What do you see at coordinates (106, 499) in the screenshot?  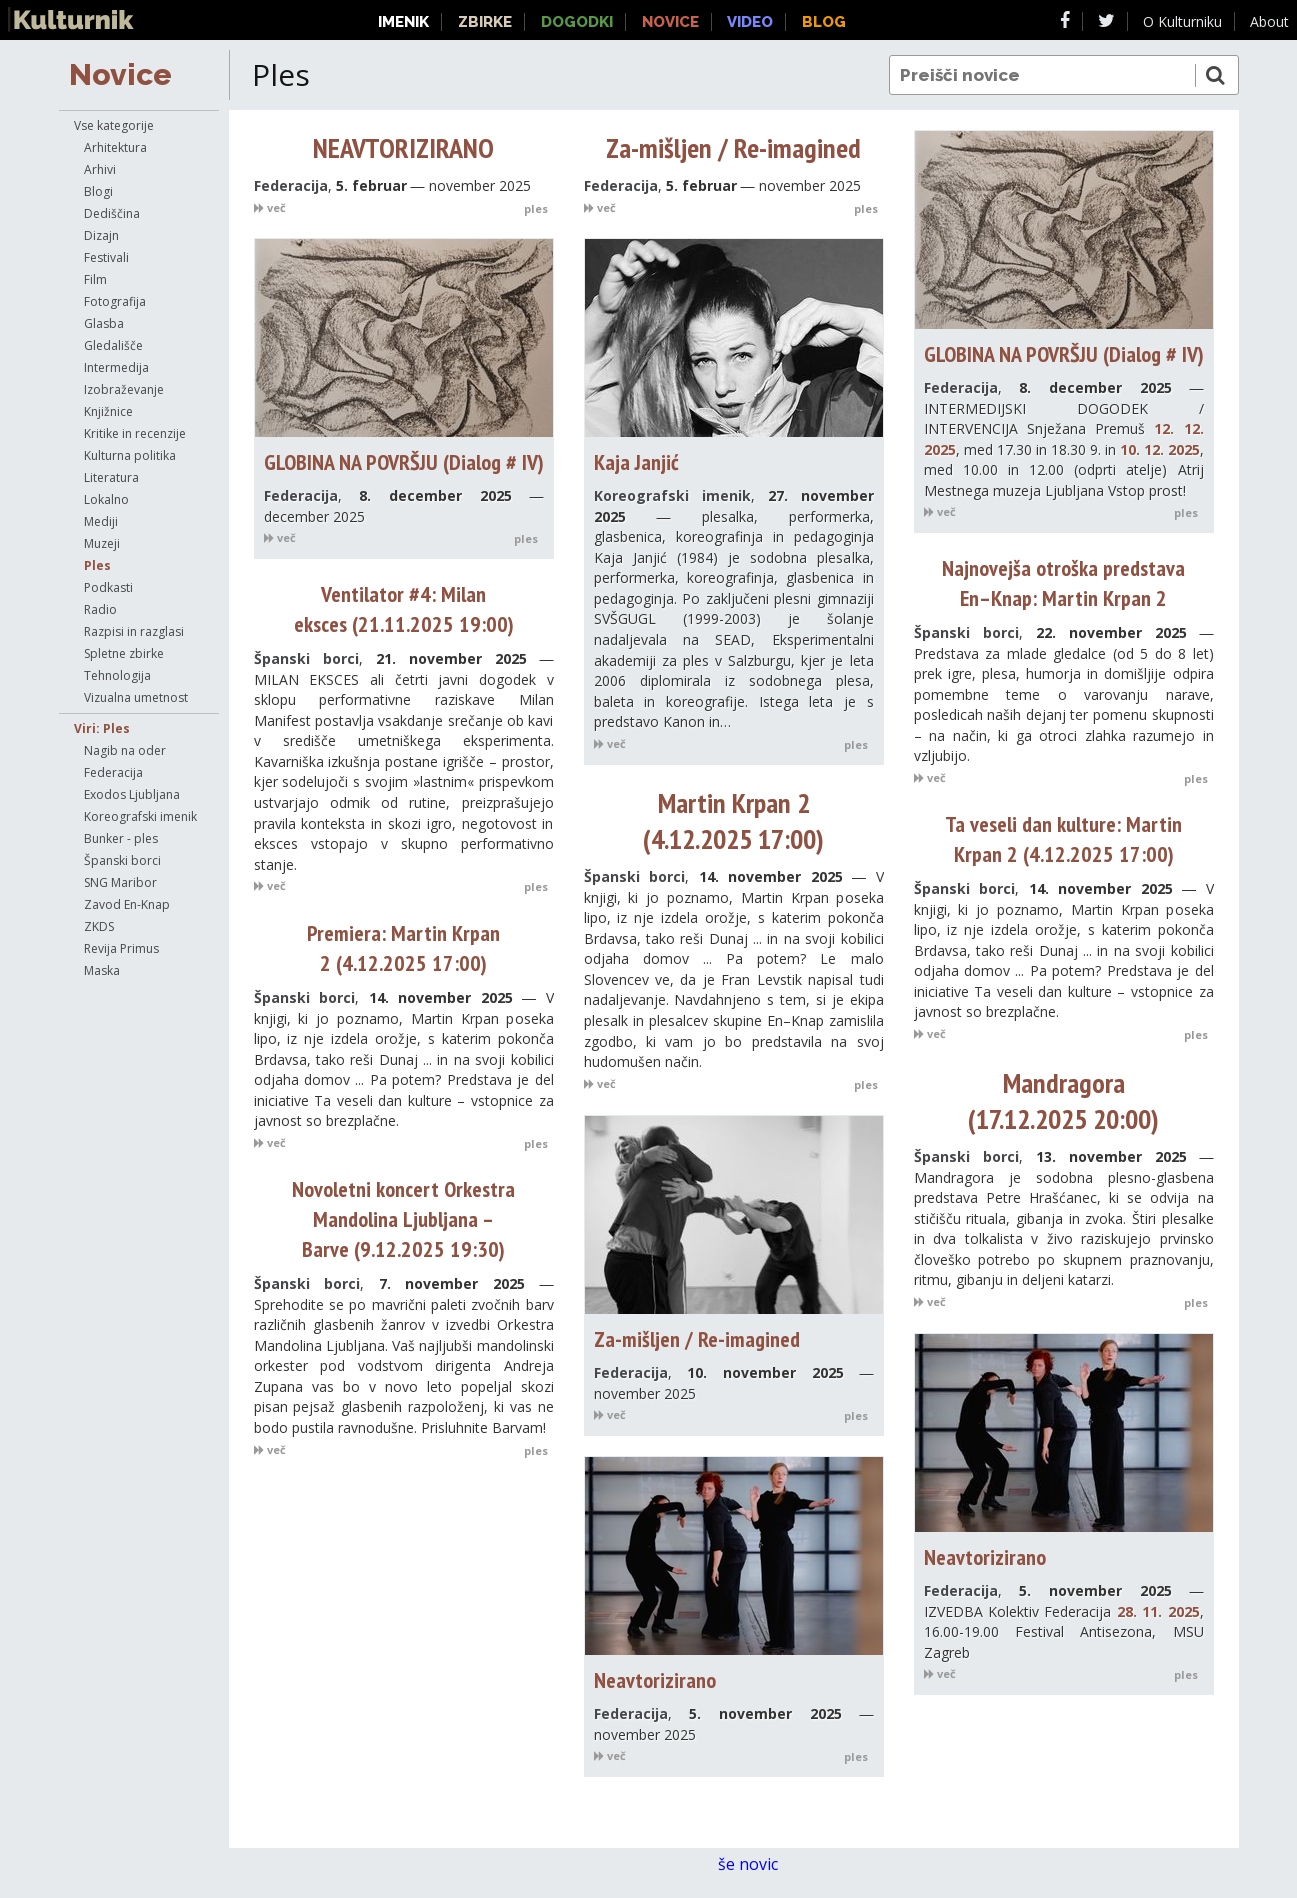 I see `Lokalno` at bounding box center [106, 499].